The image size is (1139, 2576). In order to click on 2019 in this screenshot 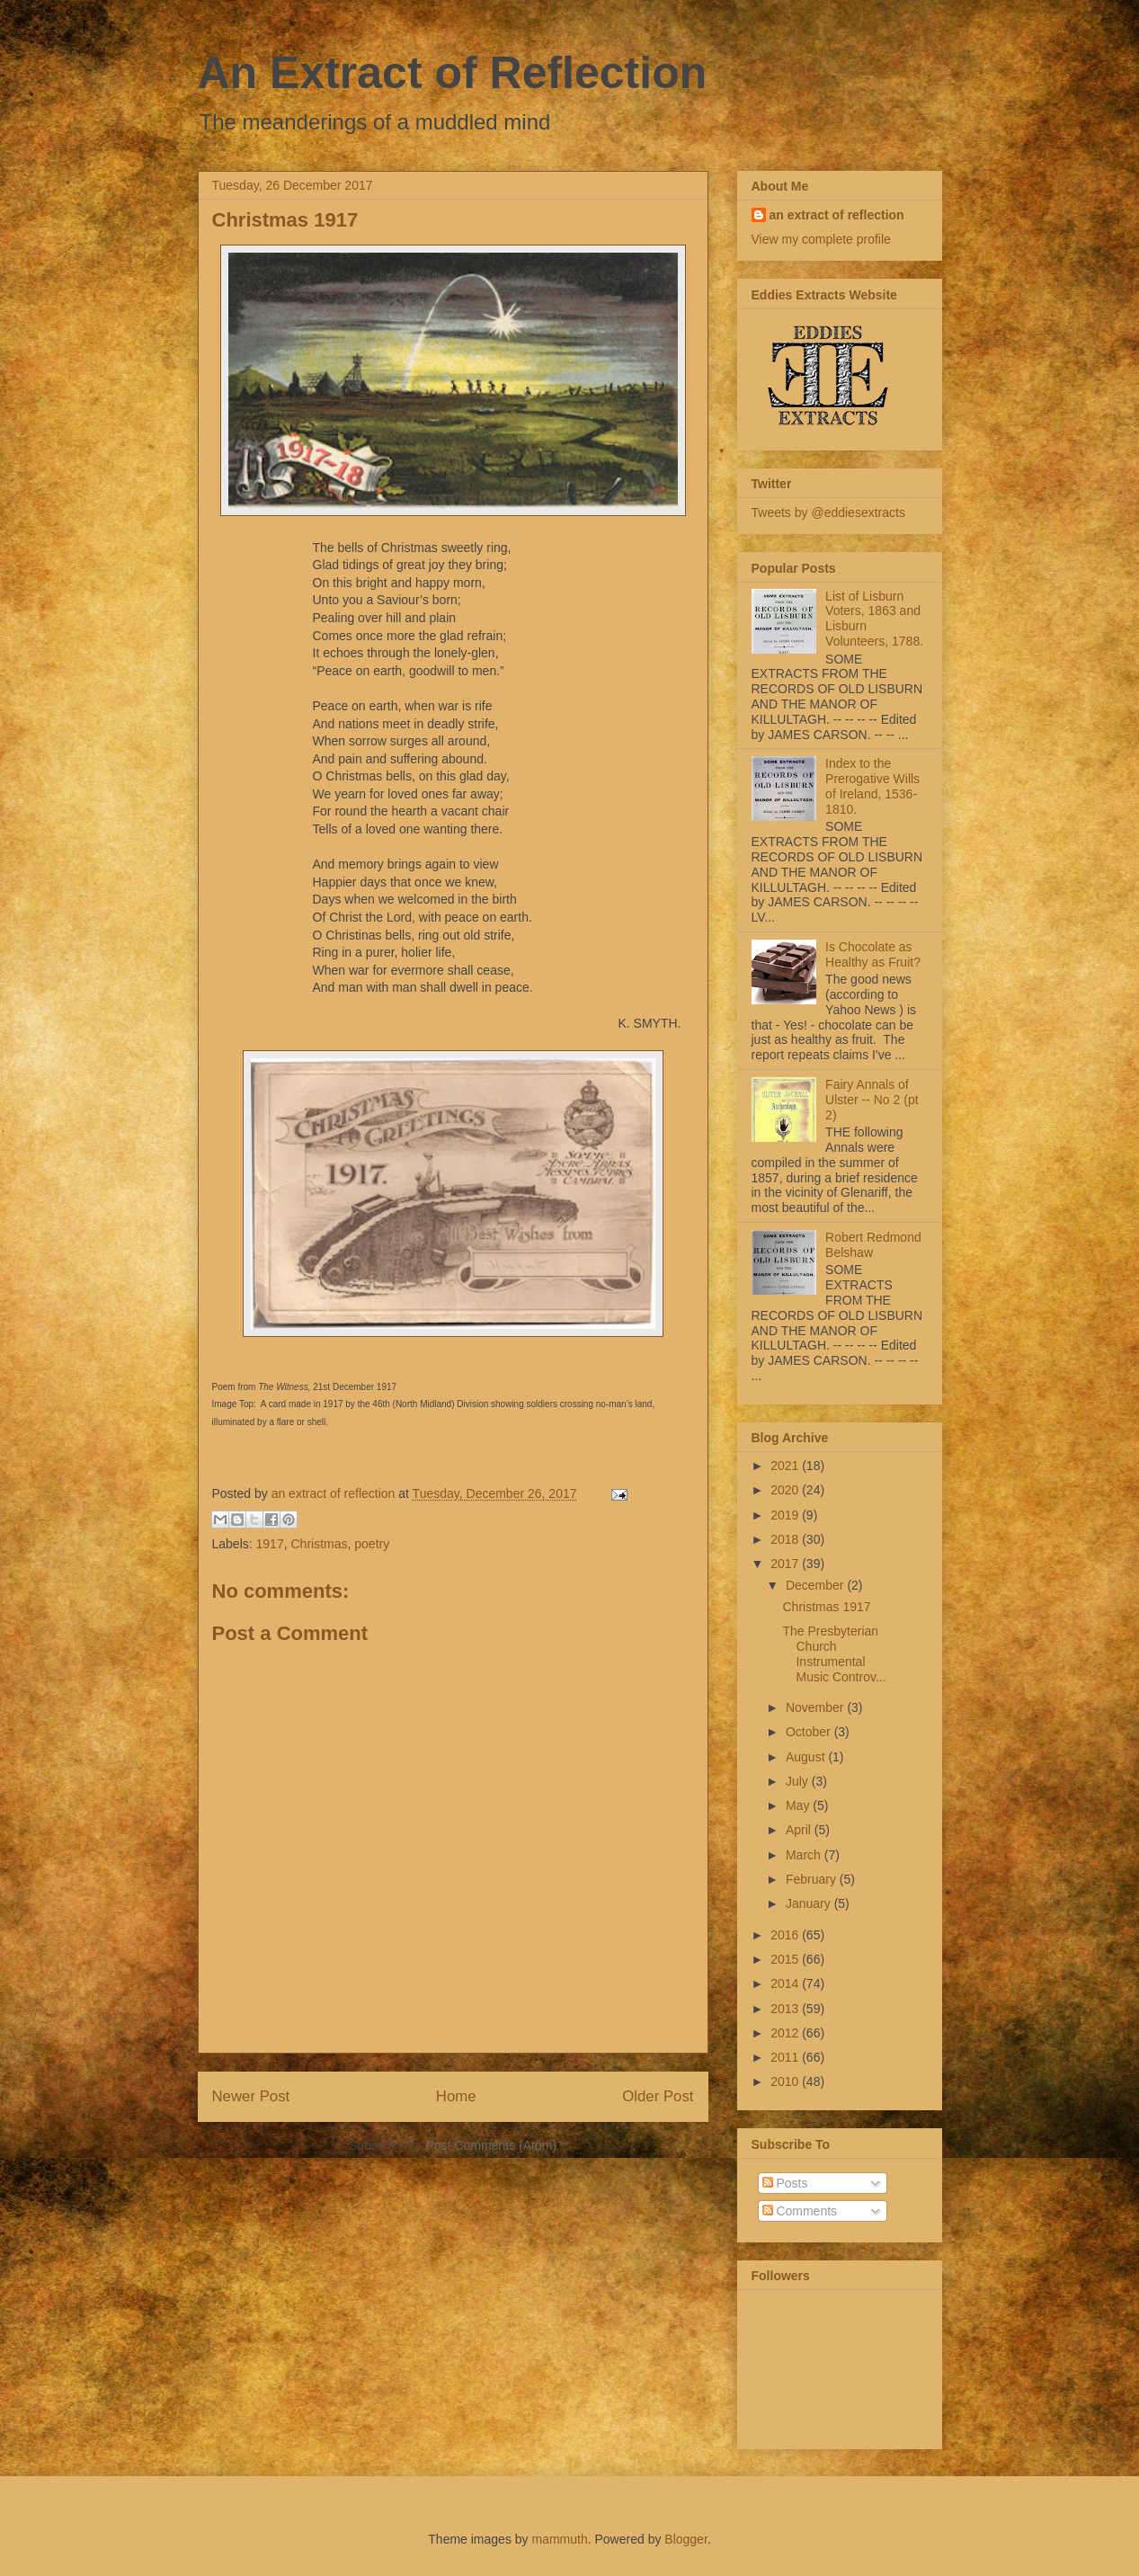, I will do `click(786, 1515)`.